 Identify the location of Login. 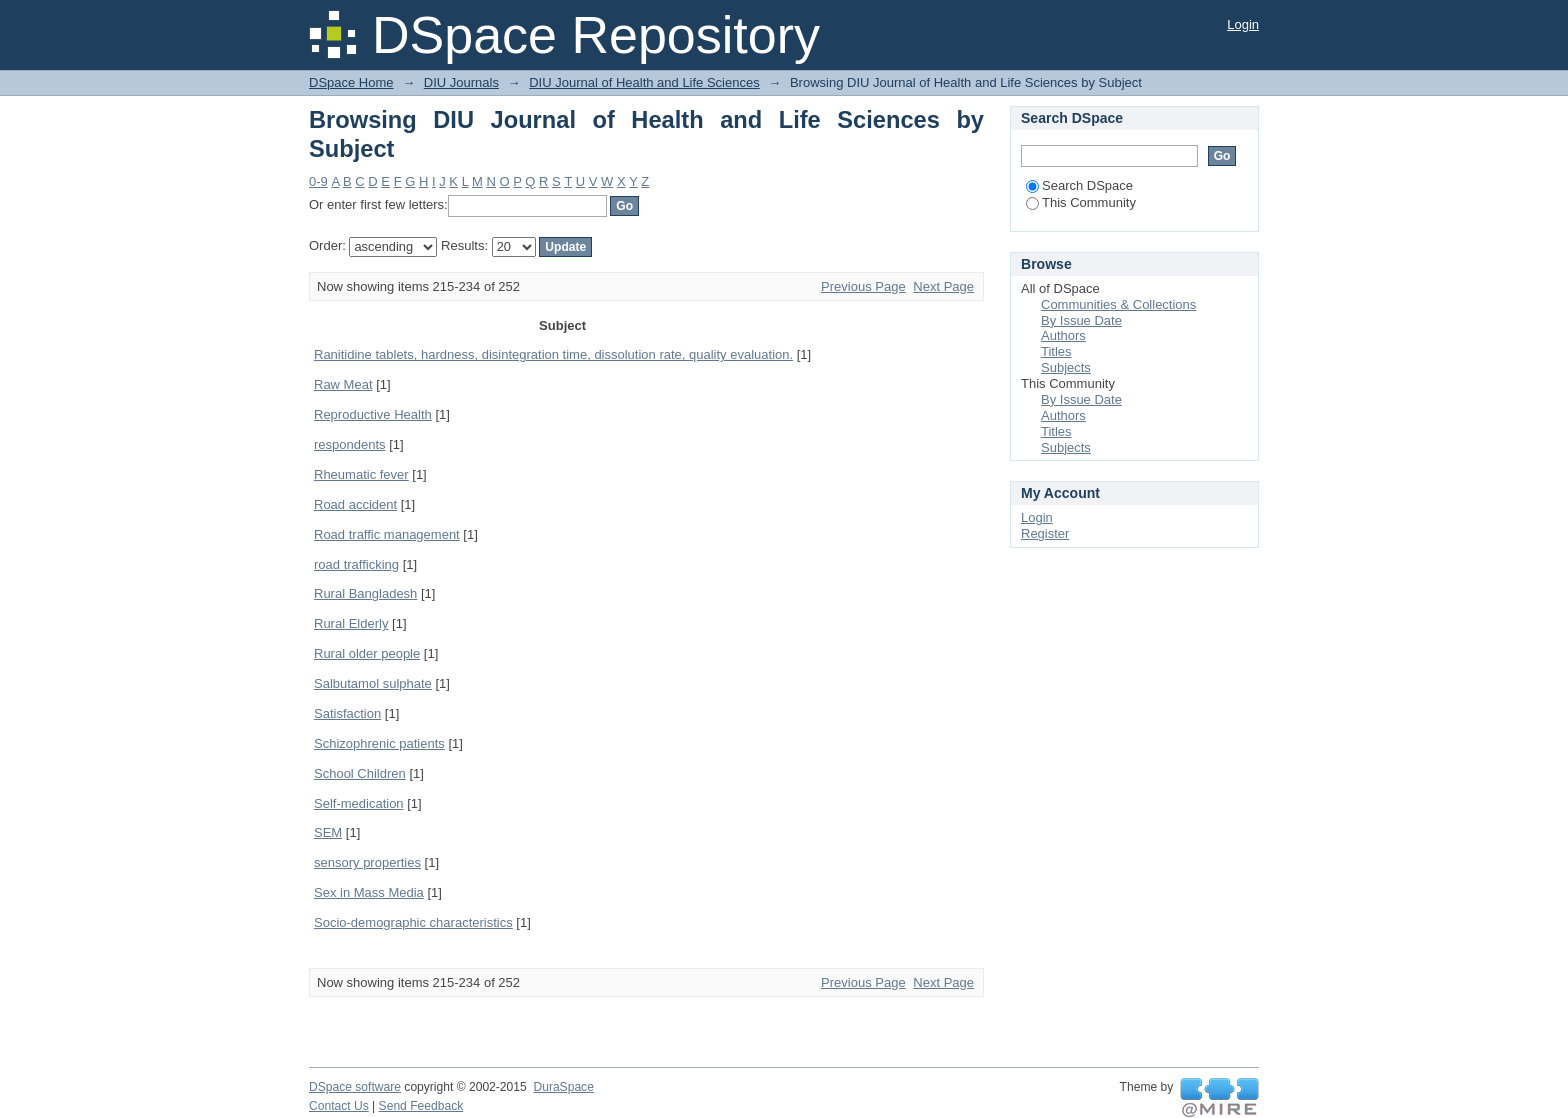
(1243, 24).